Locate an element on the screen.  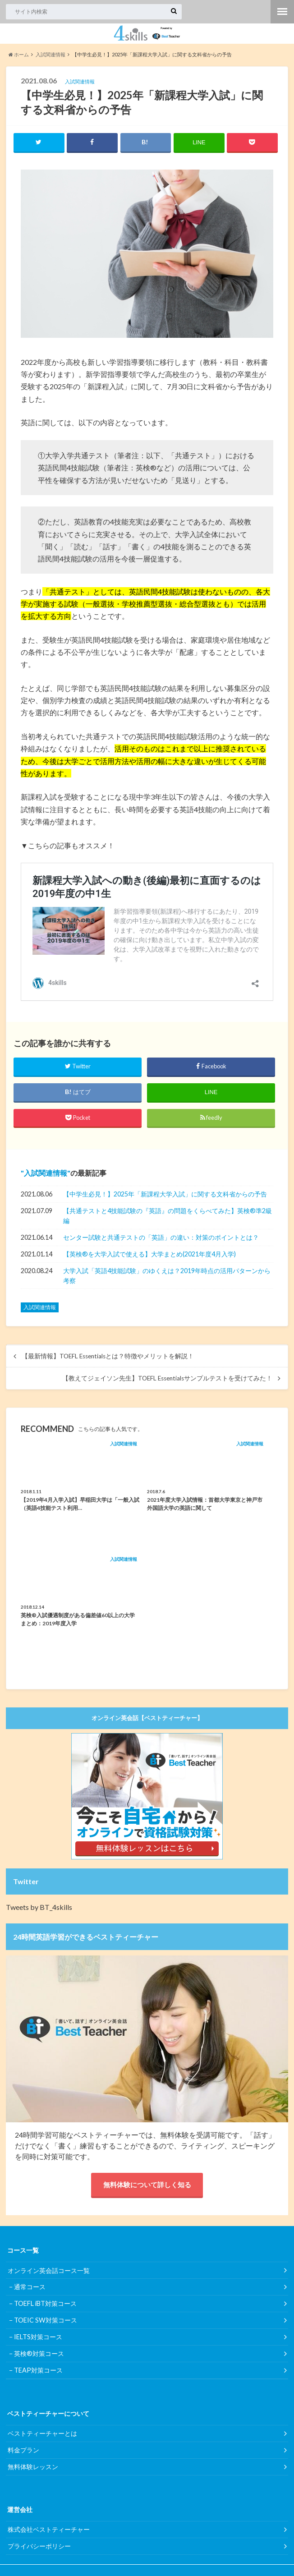
通常コース is located at coordinates (30, 2289).